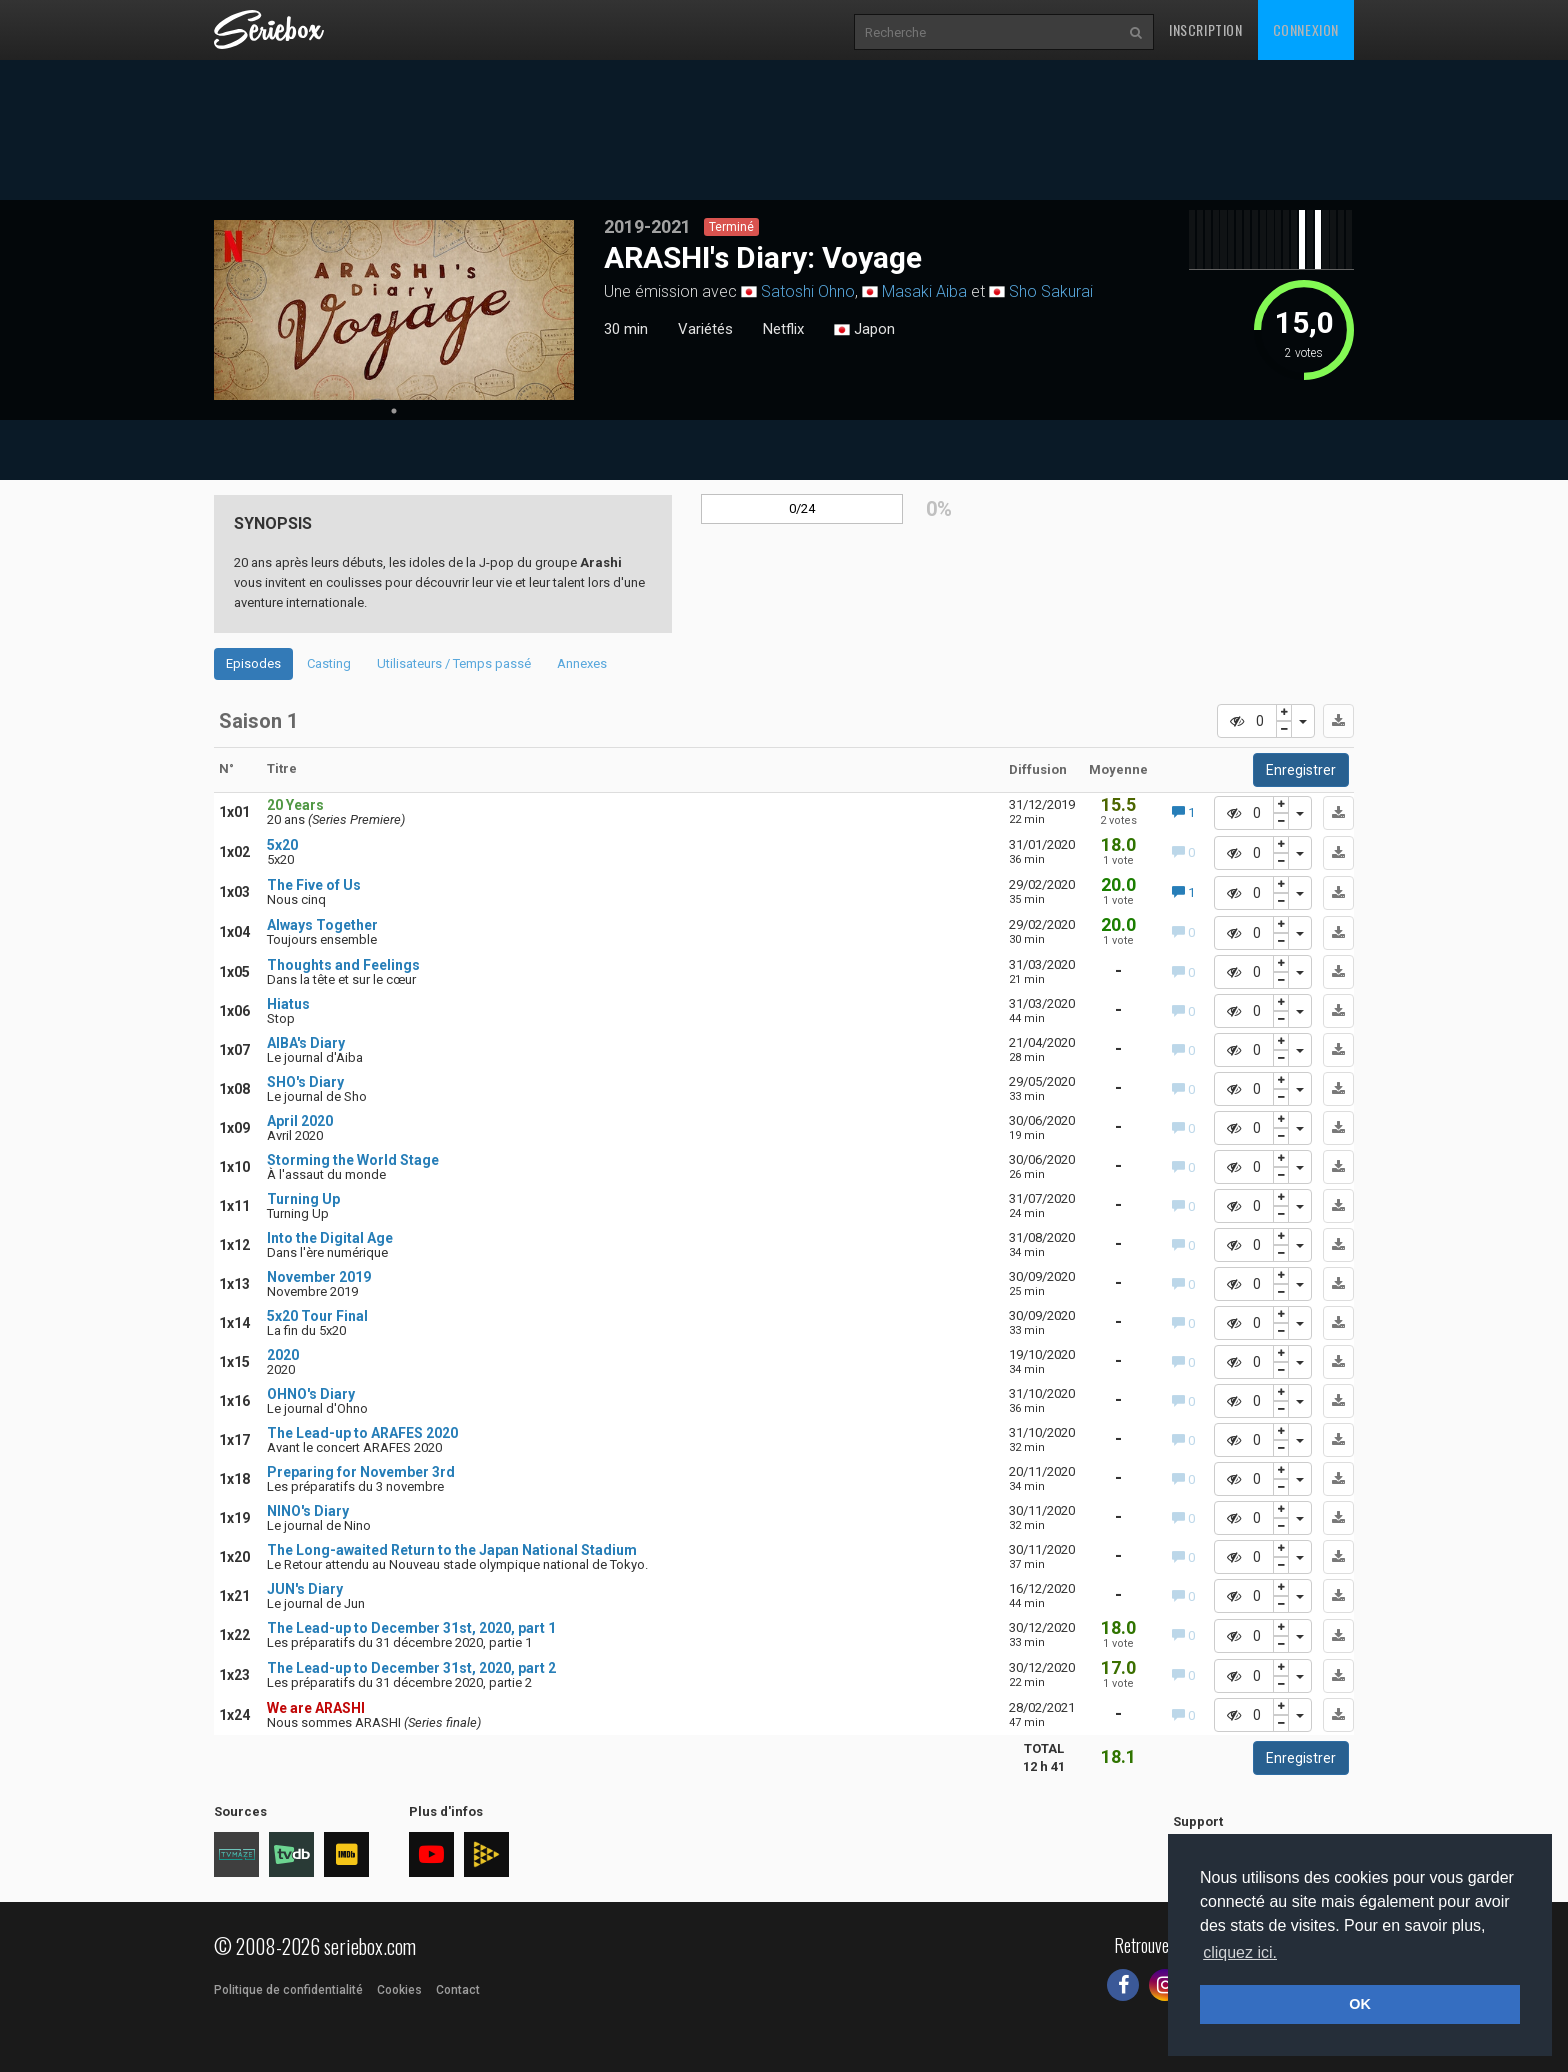  I want to click on cliquez ici. [button], so click(1240, 1952).